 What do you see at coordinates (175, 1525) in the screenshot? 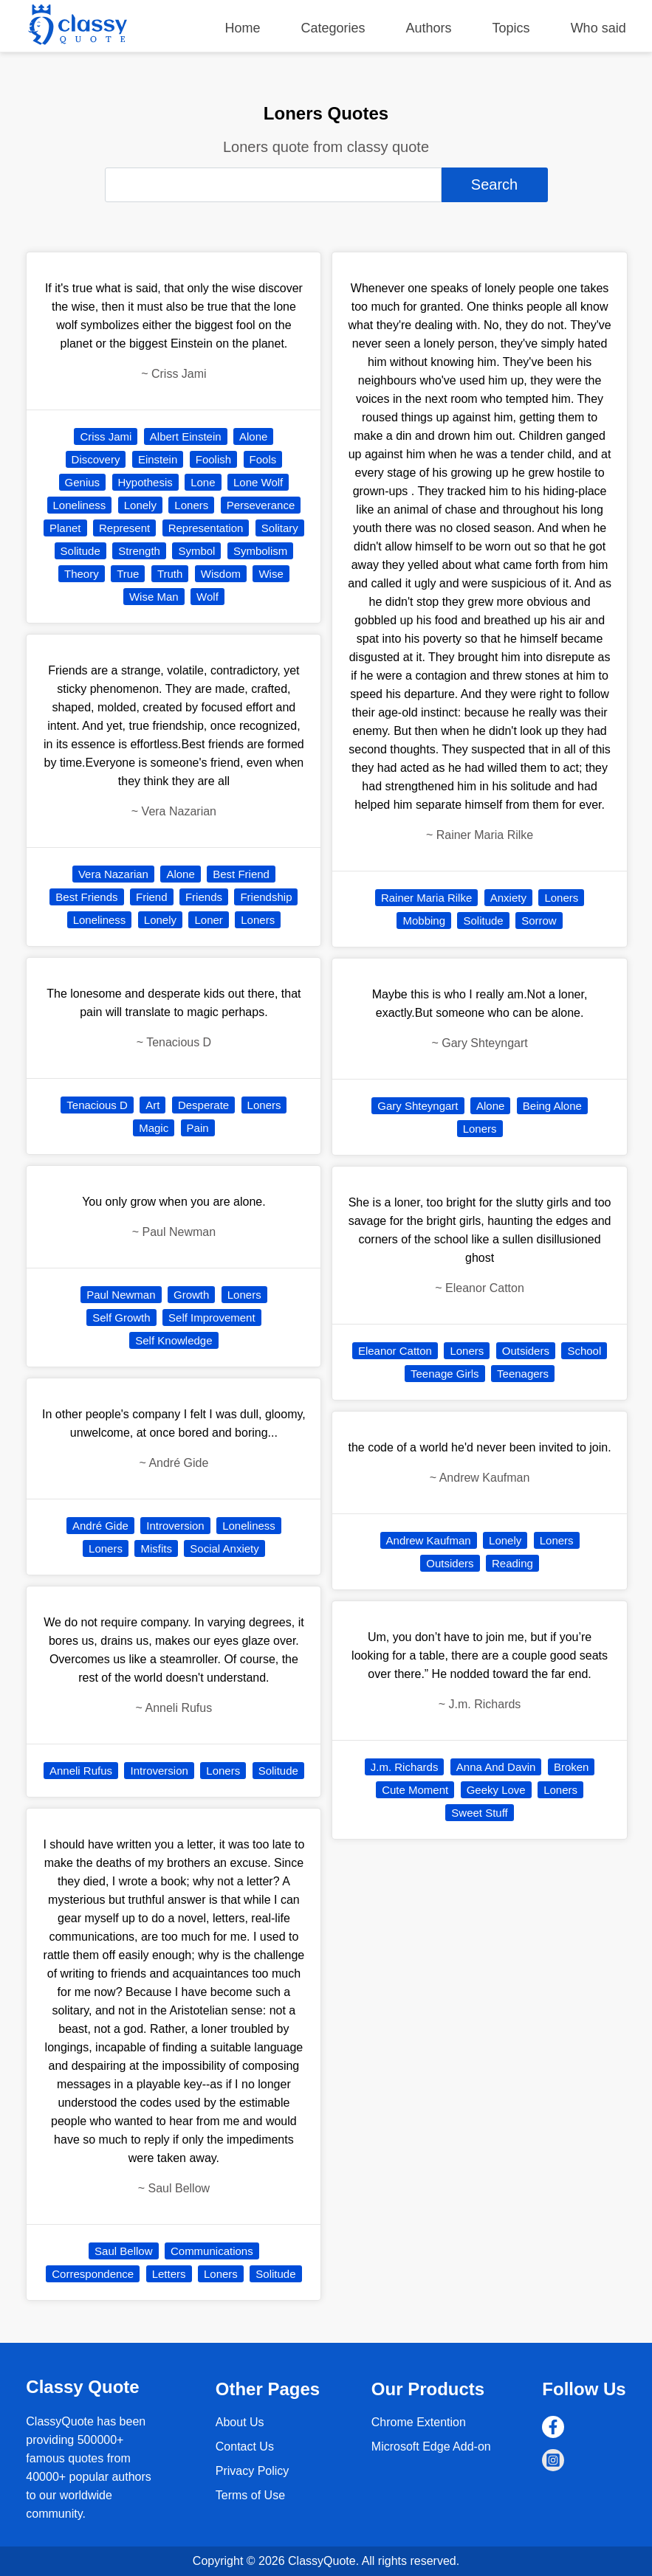
I see `Introversion` at bounding box center [175, 1525].